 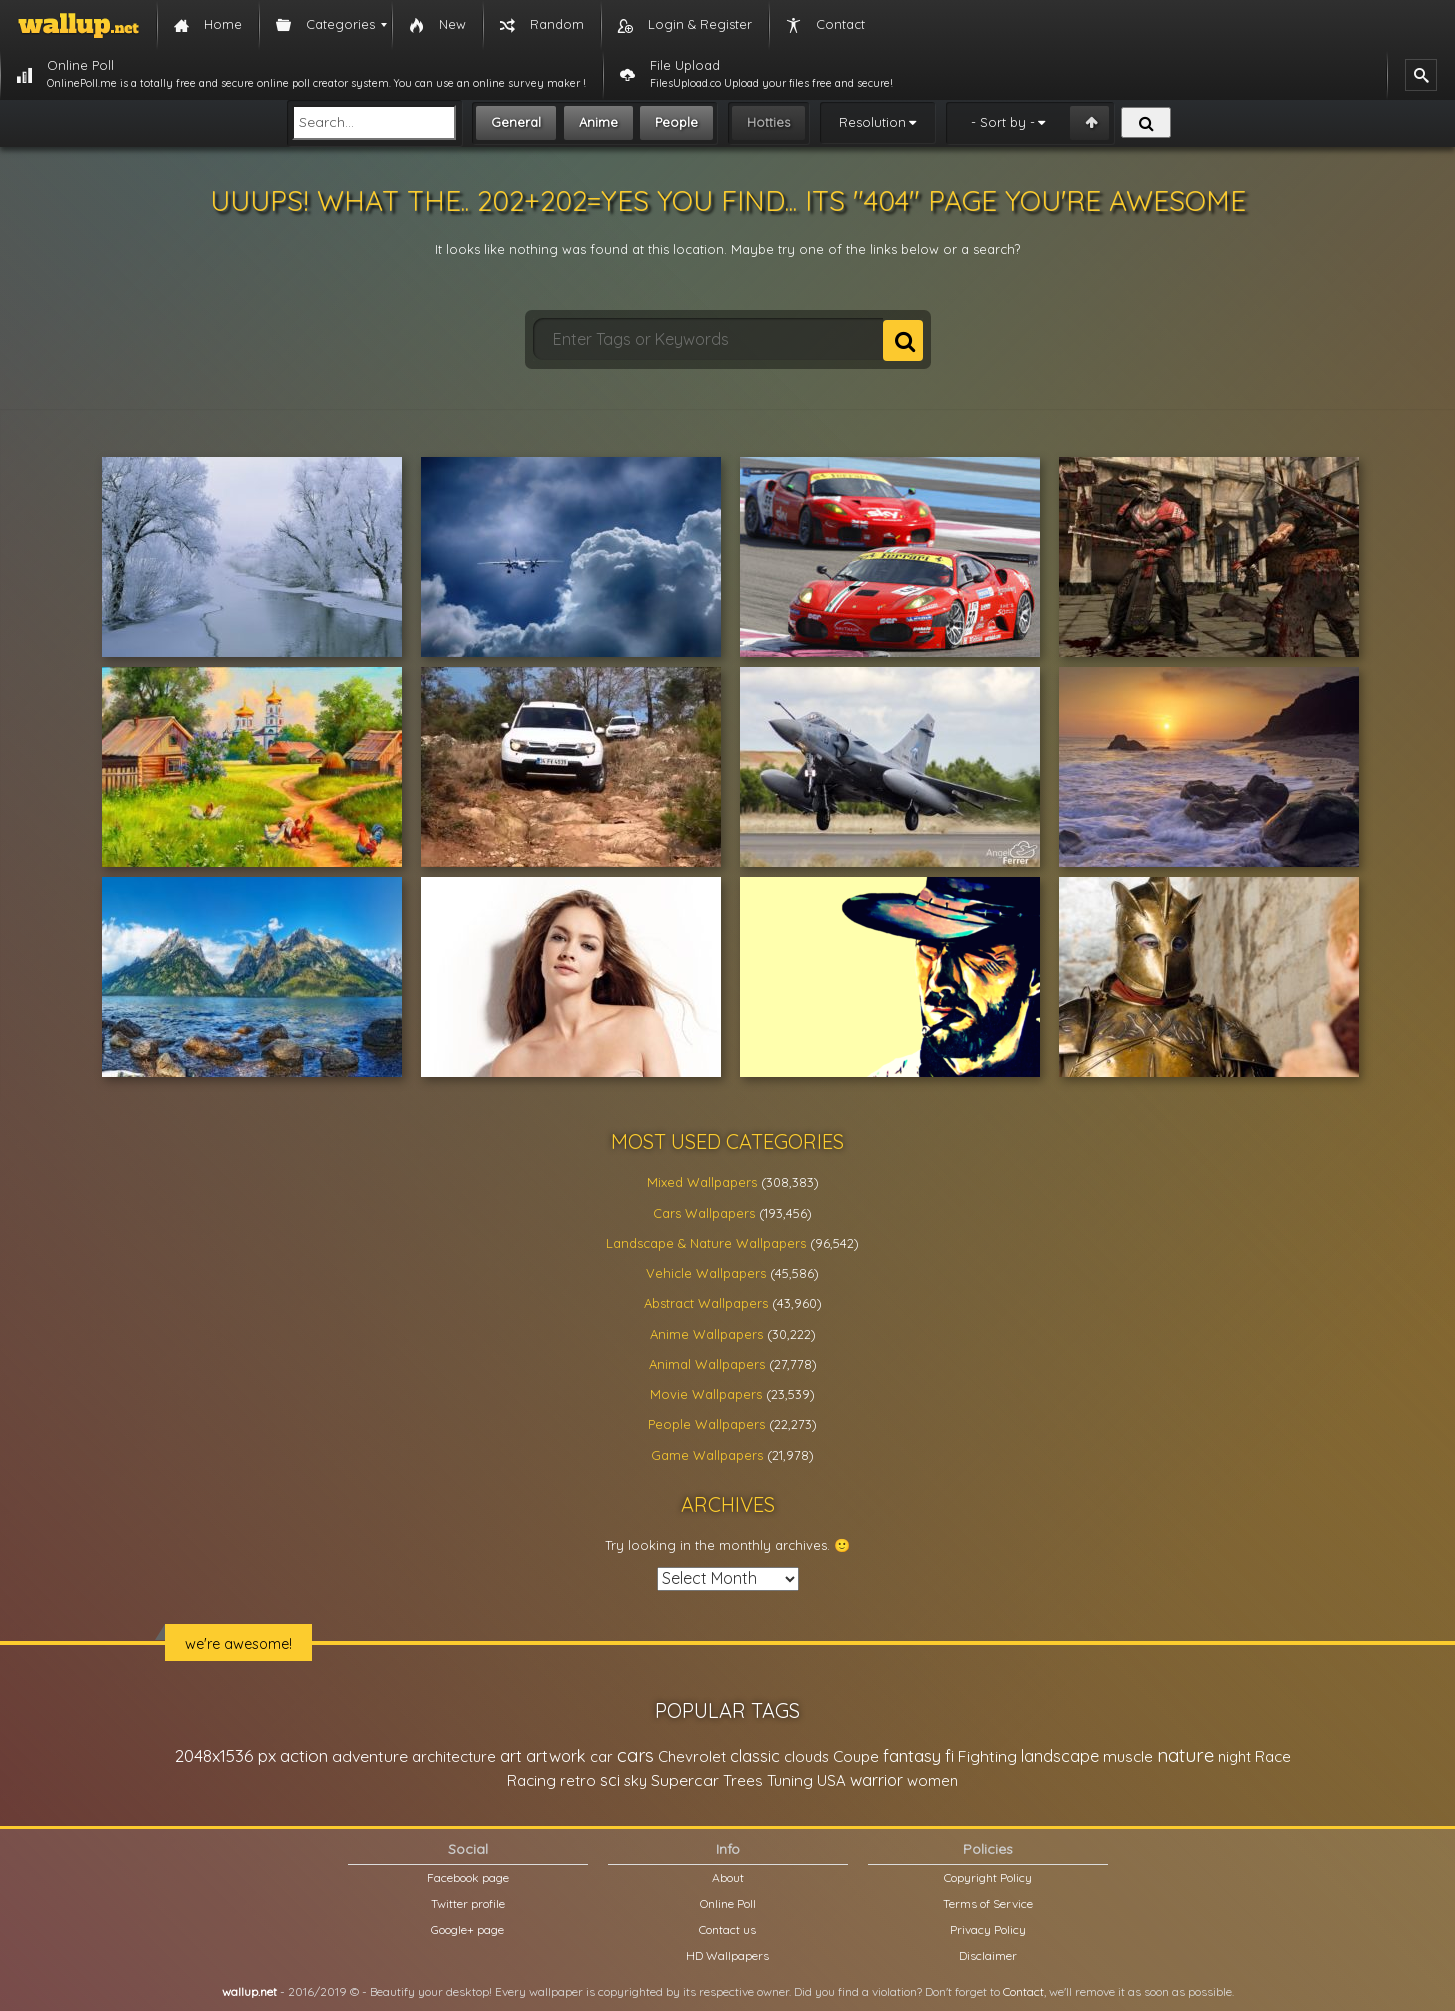 What do you see at coordinates (727, 1929) in the screenshot?
I see `Contact us` at bounding box center [727, 1929].